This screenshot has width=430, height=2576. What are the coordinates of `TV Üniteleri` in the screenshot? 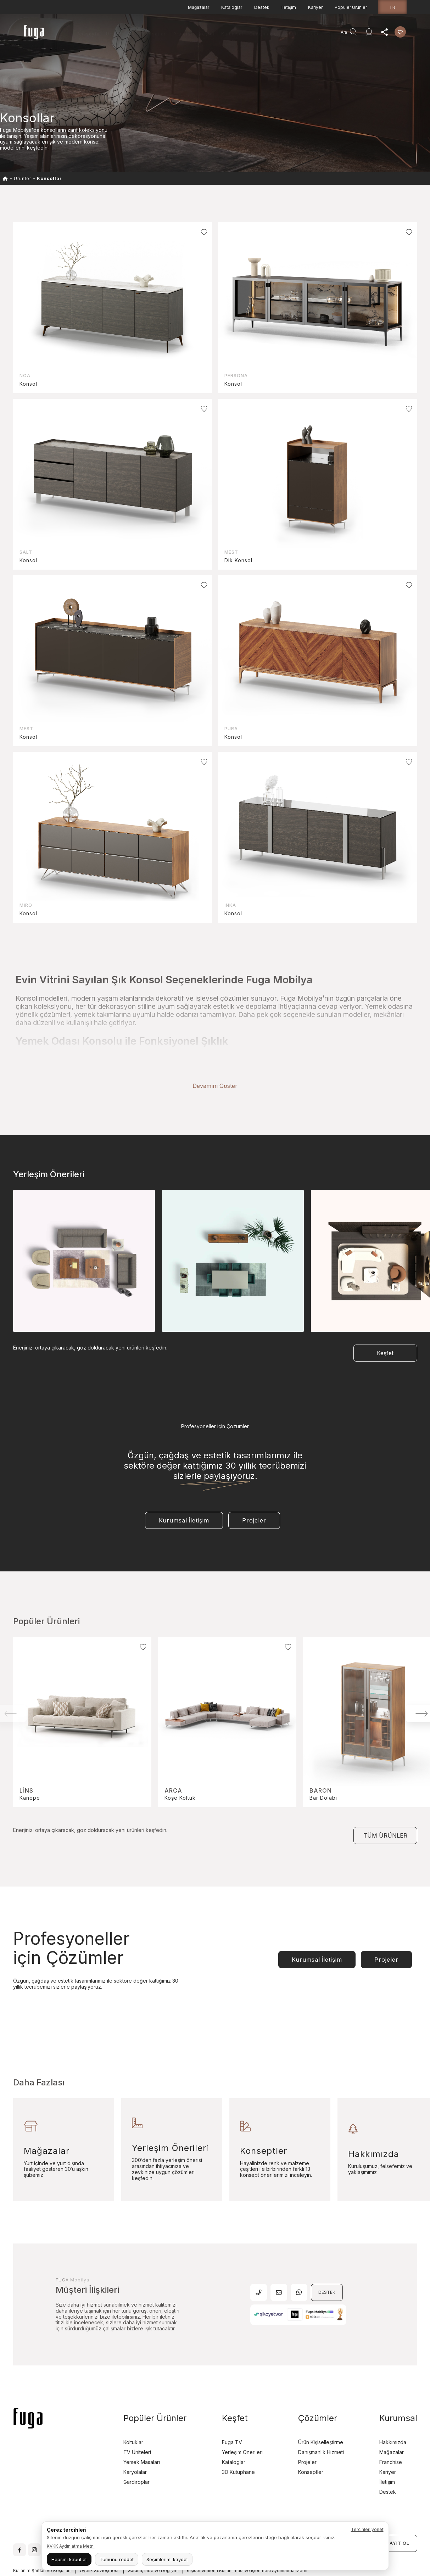 It's located at (137, 2423).